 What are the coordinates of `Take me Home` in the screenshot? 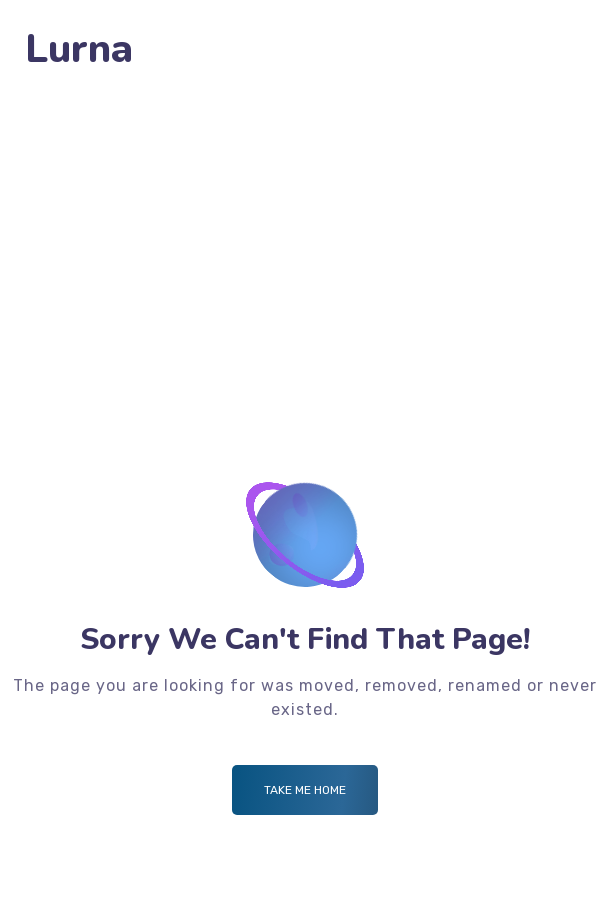 It's located at (305, 790).